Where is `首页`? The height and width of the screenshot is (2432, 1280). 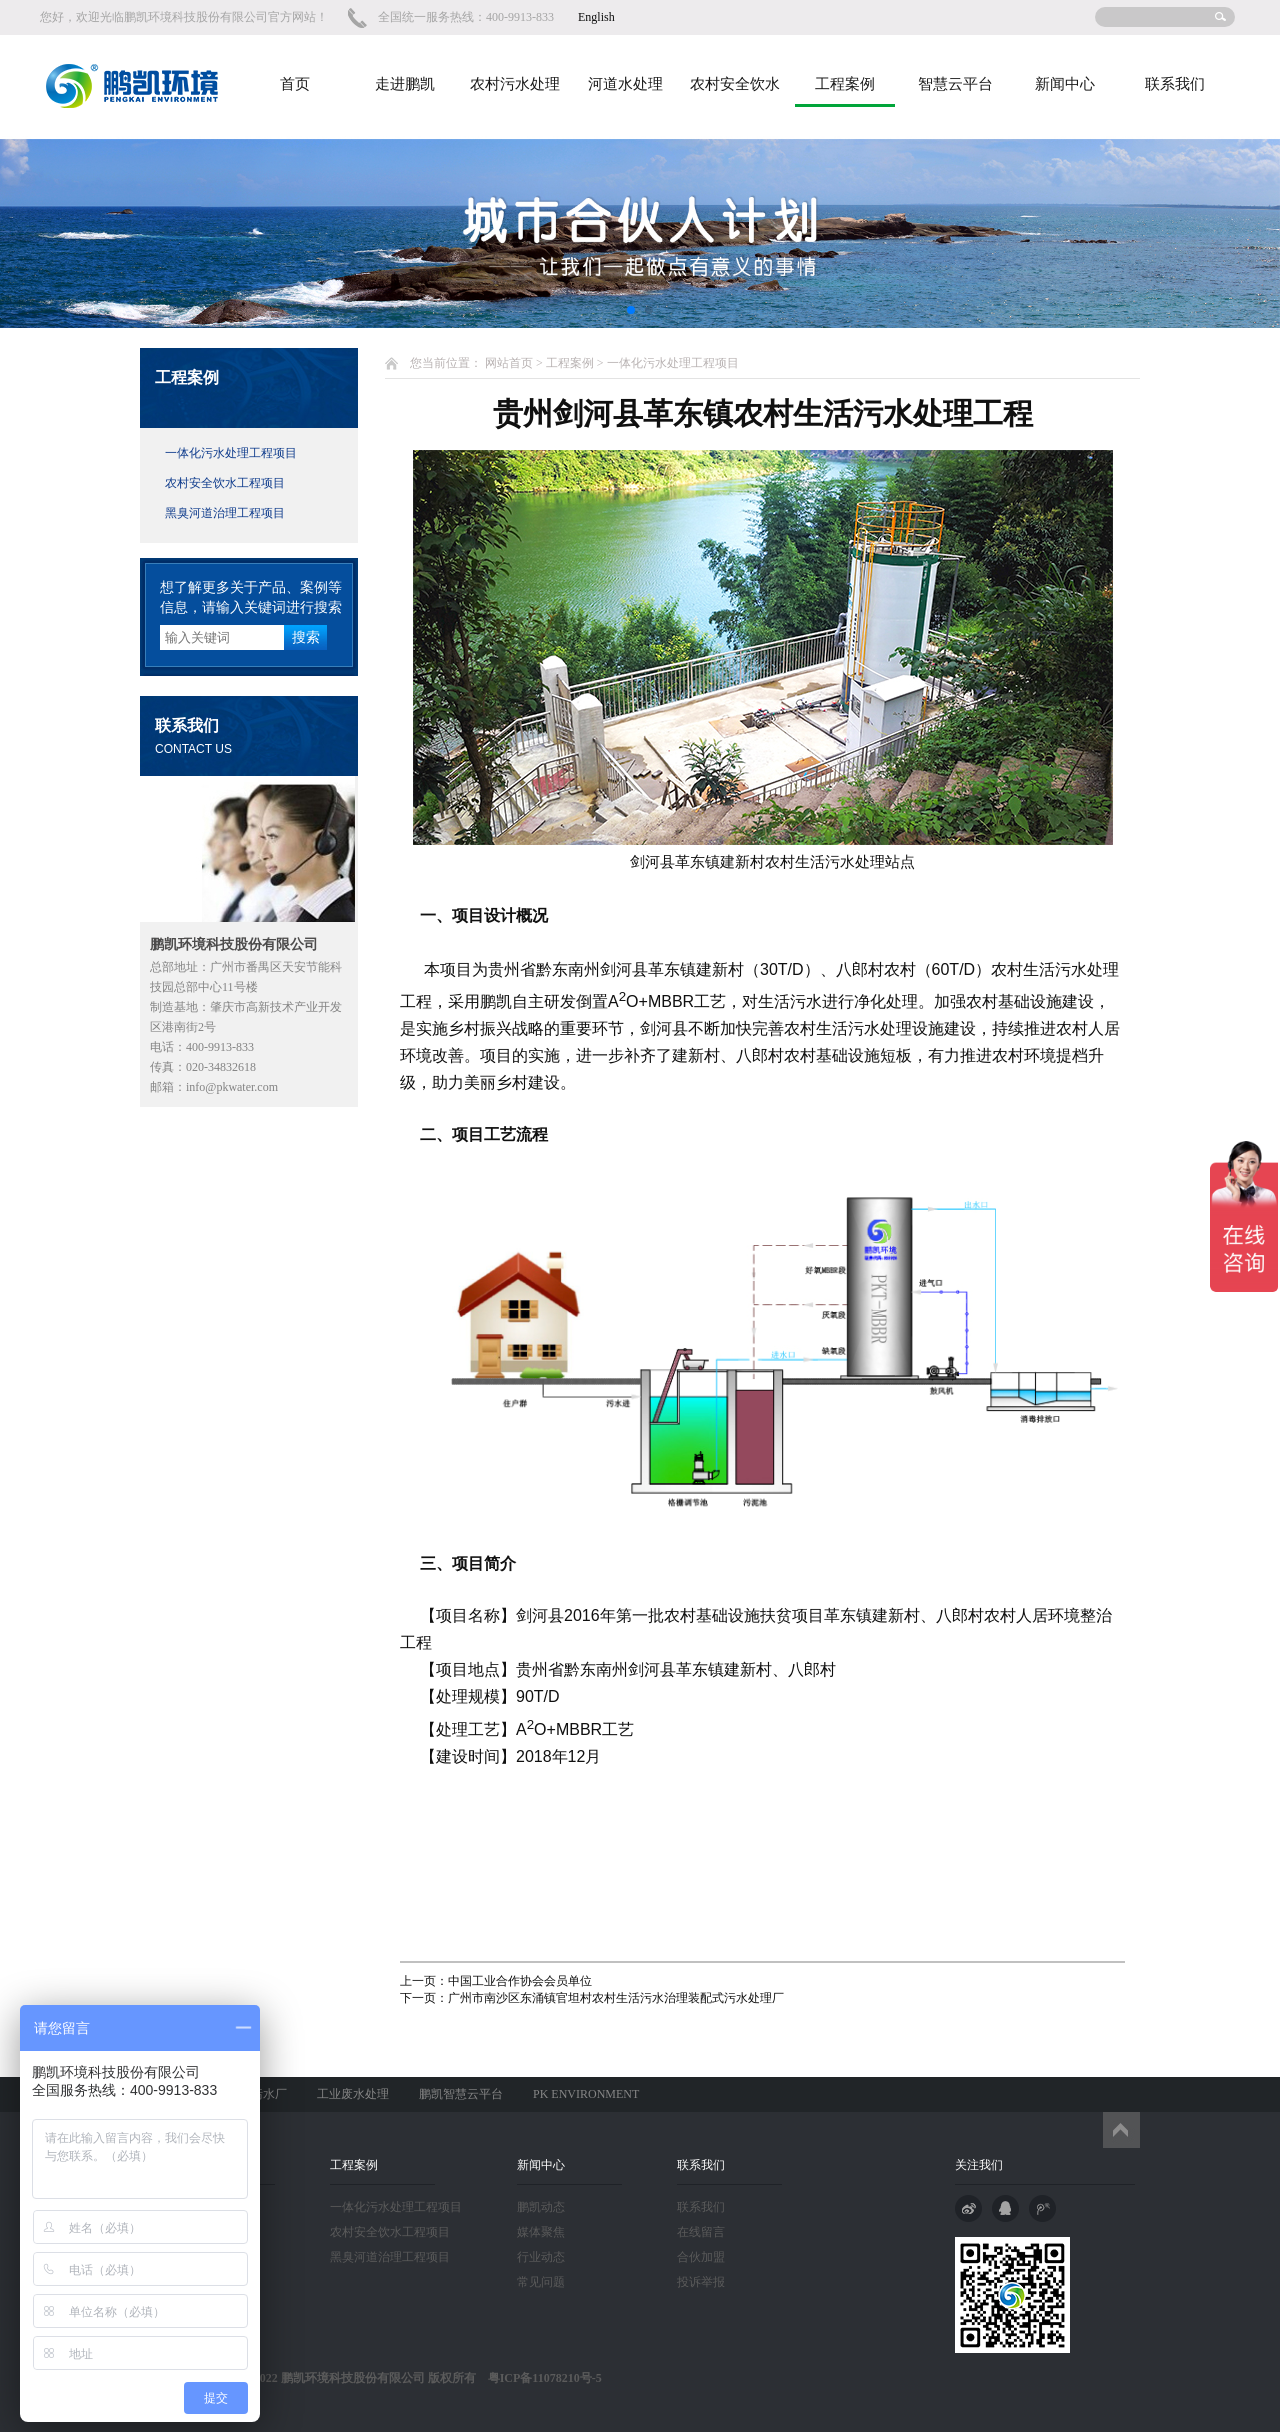 首页 is located at coordinates (295, 84).